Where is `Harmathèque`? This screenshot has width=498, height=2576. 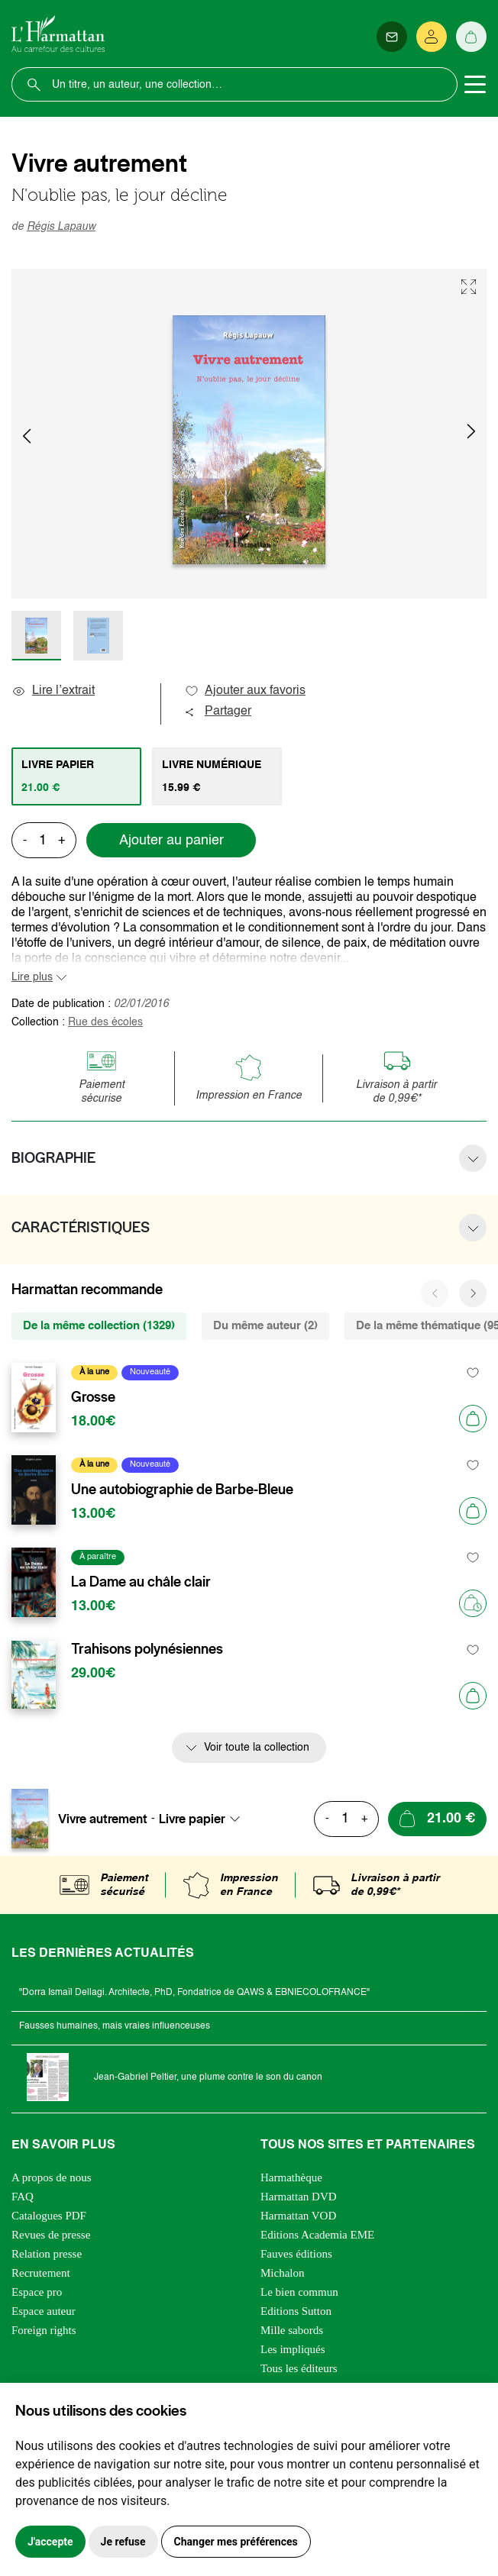
Harmathèque is located at coordinates (291, 2177).